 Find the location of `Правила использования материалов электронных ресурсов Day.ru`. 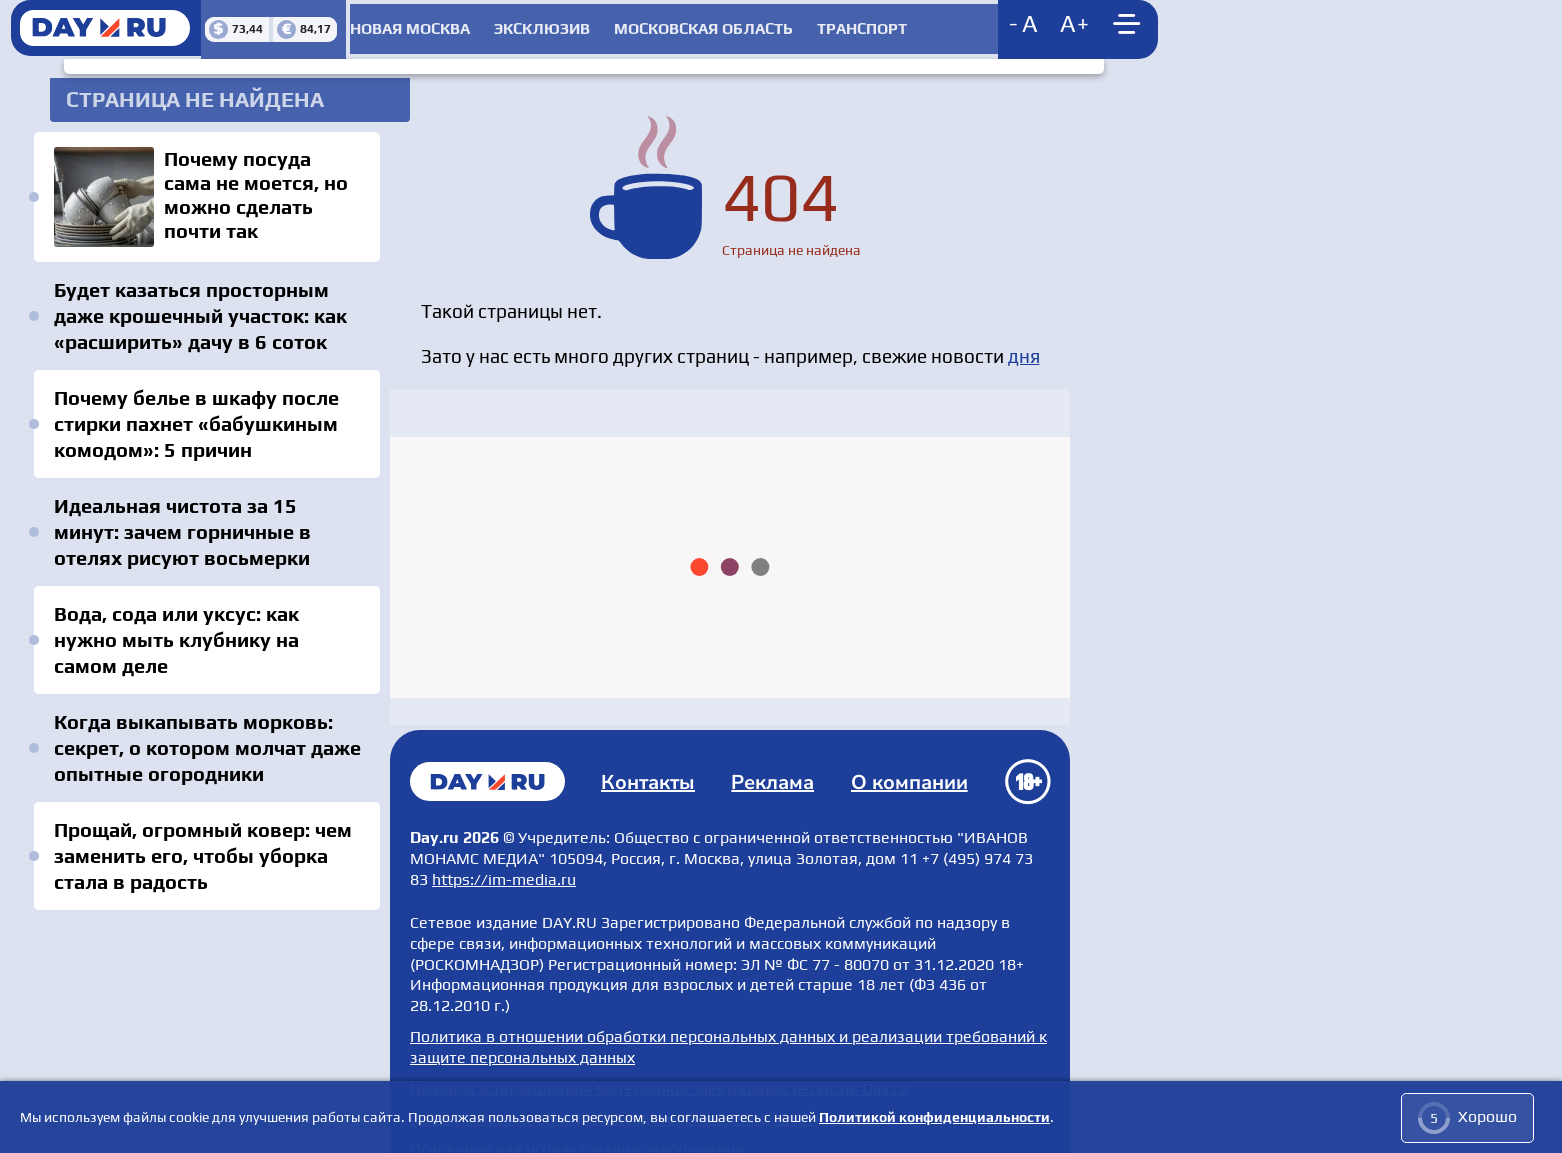

Правила использования материалов электронных ресурсов Day.ru is located at coordinates (659, 1058).